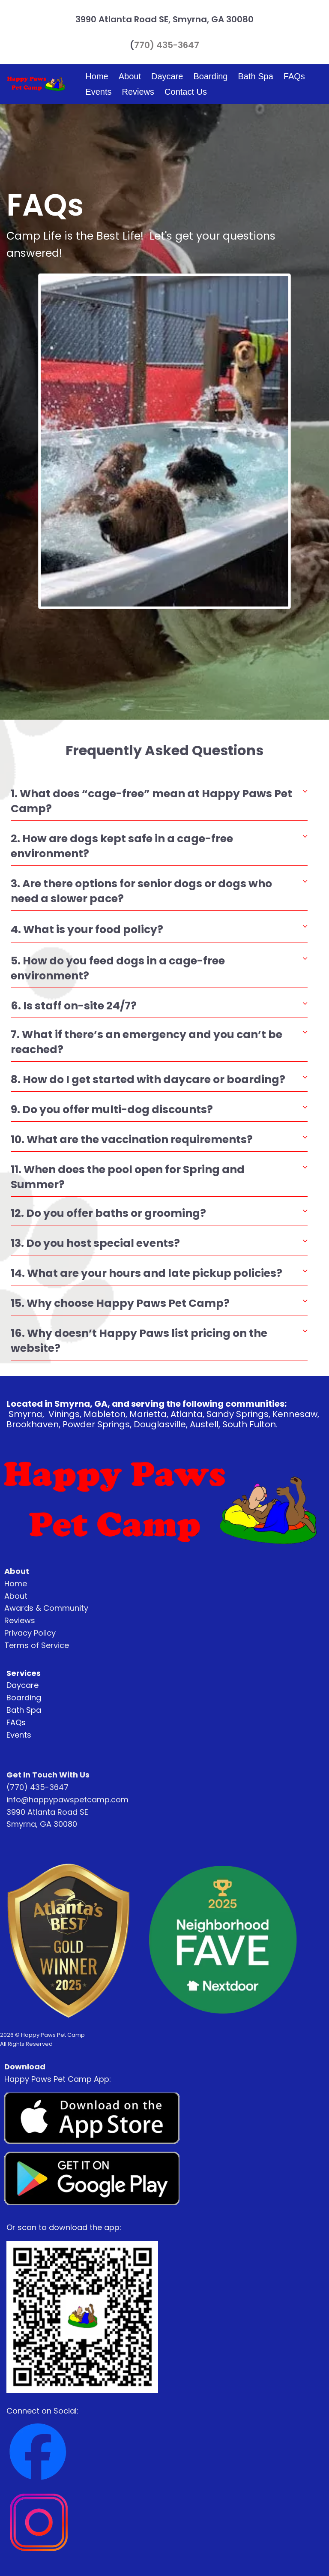  What do you see at coordinates (36, 84) in the screenshot?
I see `[Logo Image]` at bounding box center [36, 84].